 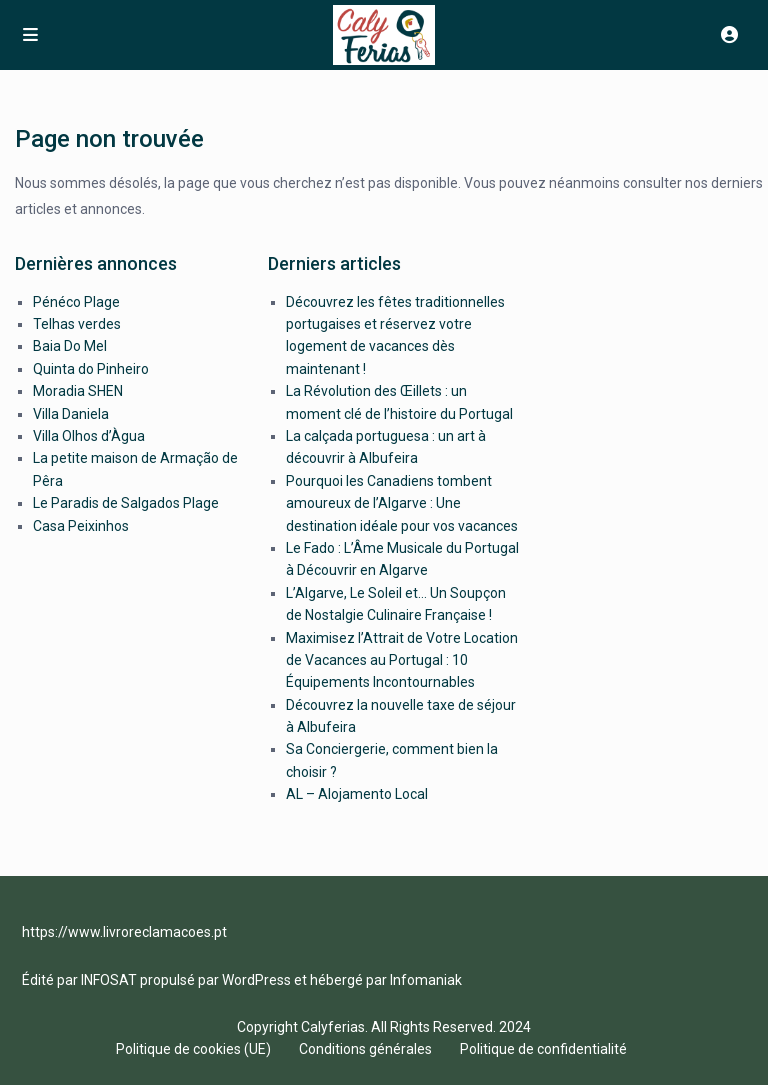 I want to click on Infomaniak, so click(x=426, y=980).